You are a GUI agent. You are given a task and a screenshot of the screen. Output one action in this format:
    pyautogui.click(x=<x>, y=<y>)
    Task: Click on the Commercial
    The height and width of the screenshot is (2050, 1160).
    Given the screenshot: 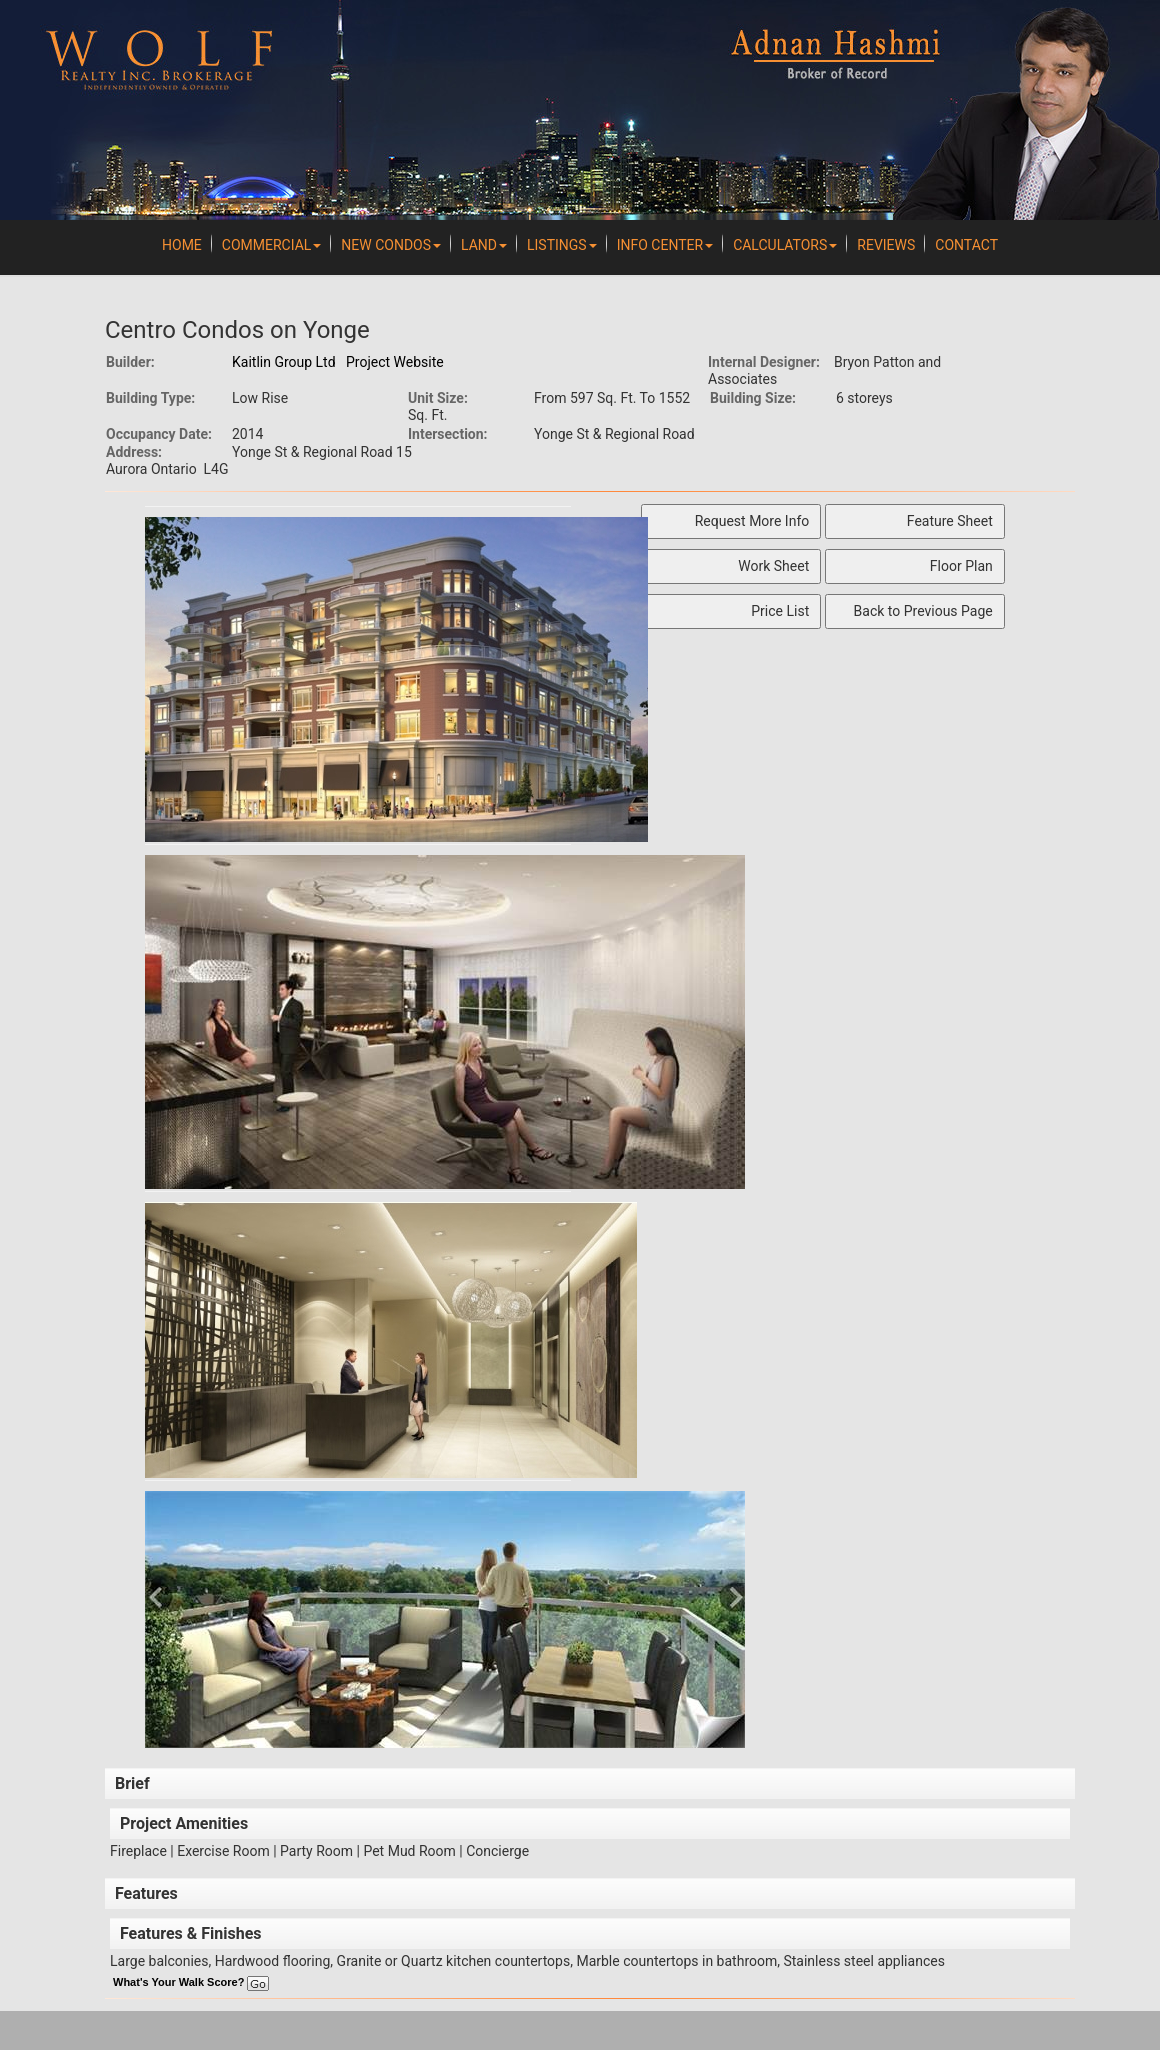 What is the action you would take?
    pyautogui.click(x=272, y=245)
    